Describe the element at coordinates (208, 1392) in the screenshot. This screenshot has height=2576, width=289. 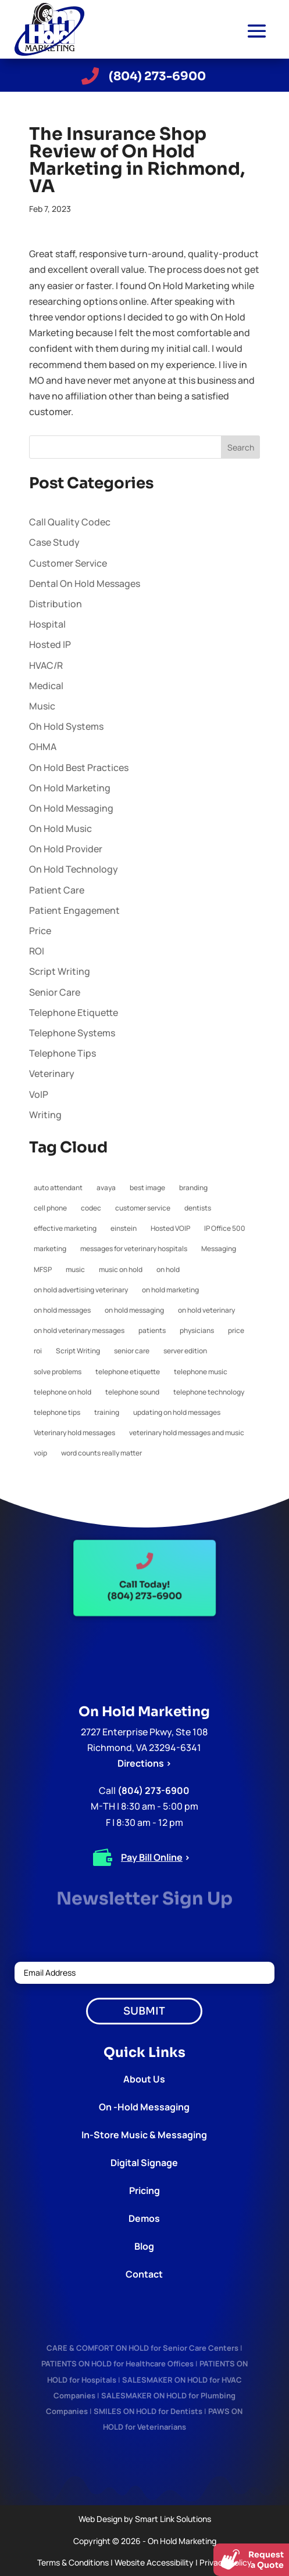
I see `telephone technology [telephone technology (1 item)]` at that location.